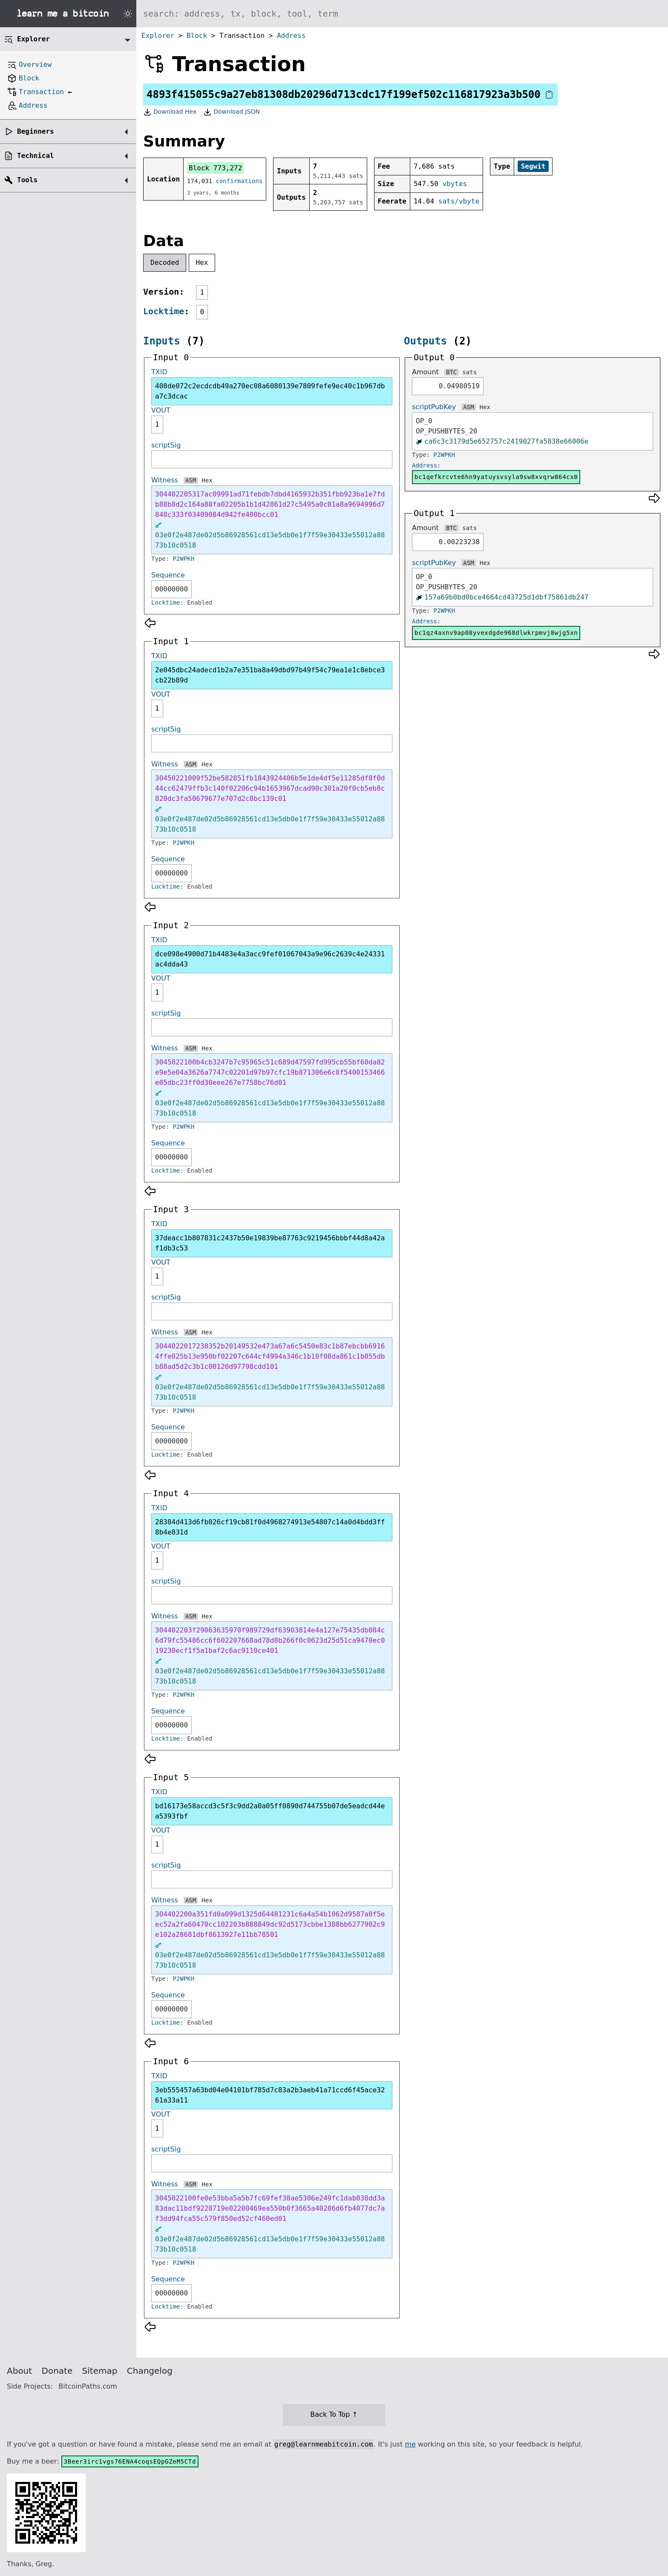 The image size is (668, 2576). What do you see at coordinates (270, 675) in the screenshot?
I see `2e045dbc24adecd1b2a7e351ba8a49dbd97b49f54c79ea1e1c8ebce3cb22b89d` at bounding box center [270, 675].